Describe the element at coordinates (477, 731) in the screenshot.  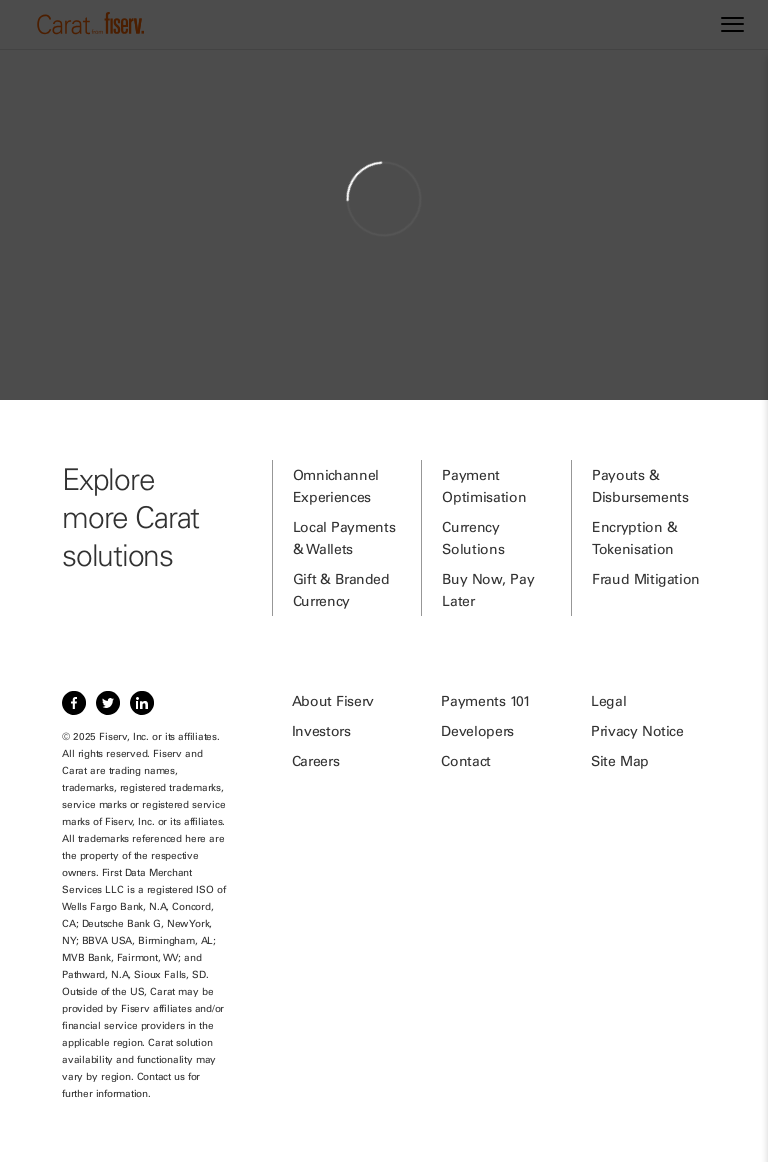
I see `Developers` at that location.